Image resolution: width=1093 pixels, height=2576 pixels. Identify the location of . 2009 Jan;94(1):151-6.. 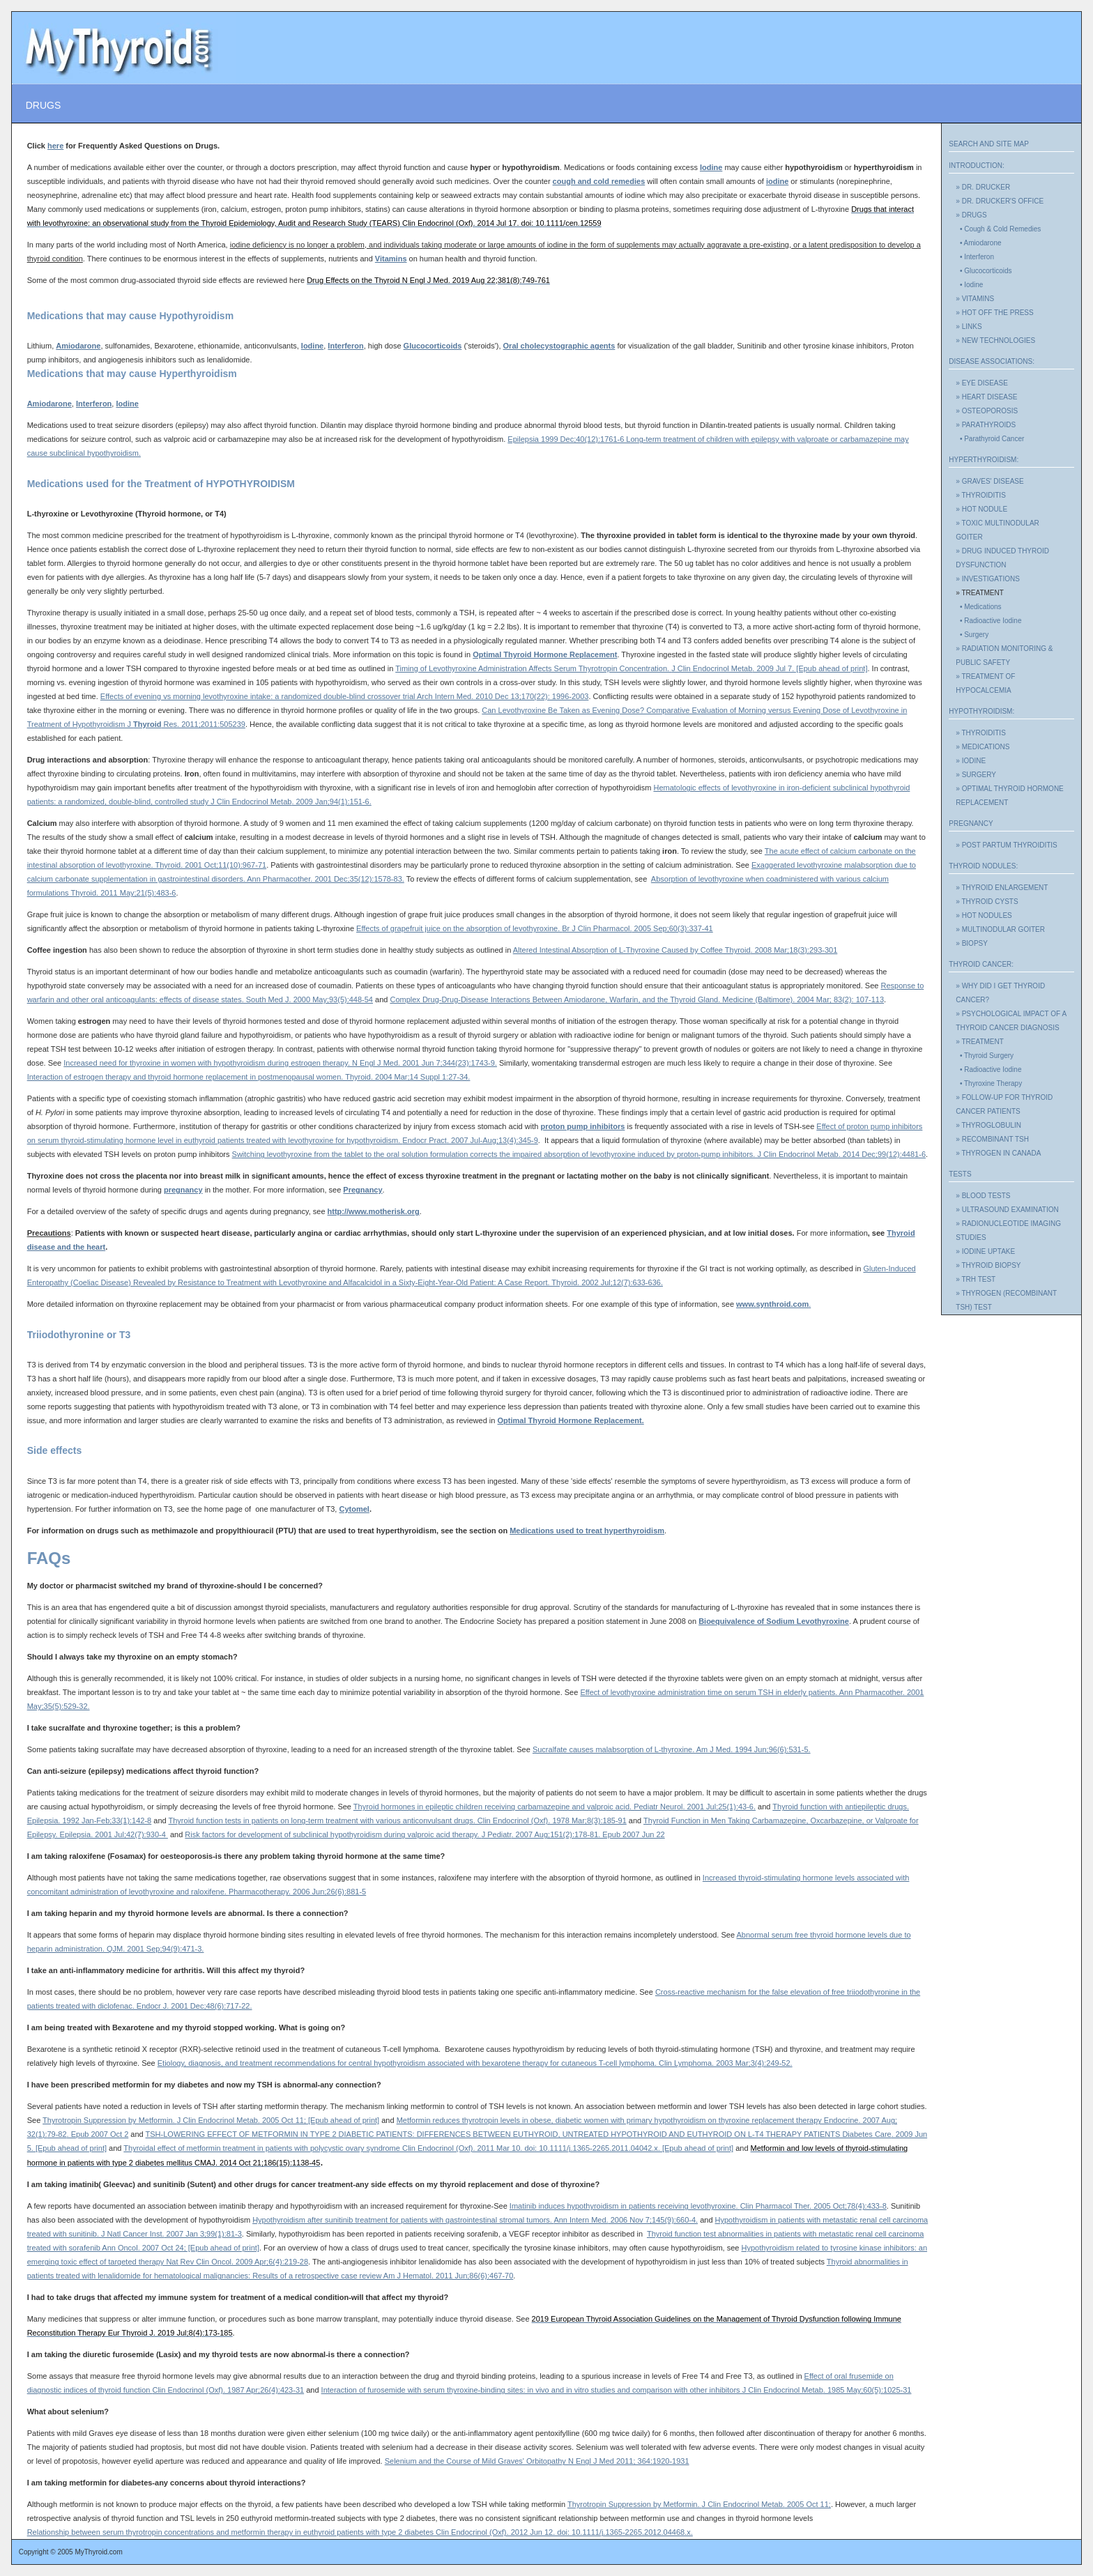
(331, 801).